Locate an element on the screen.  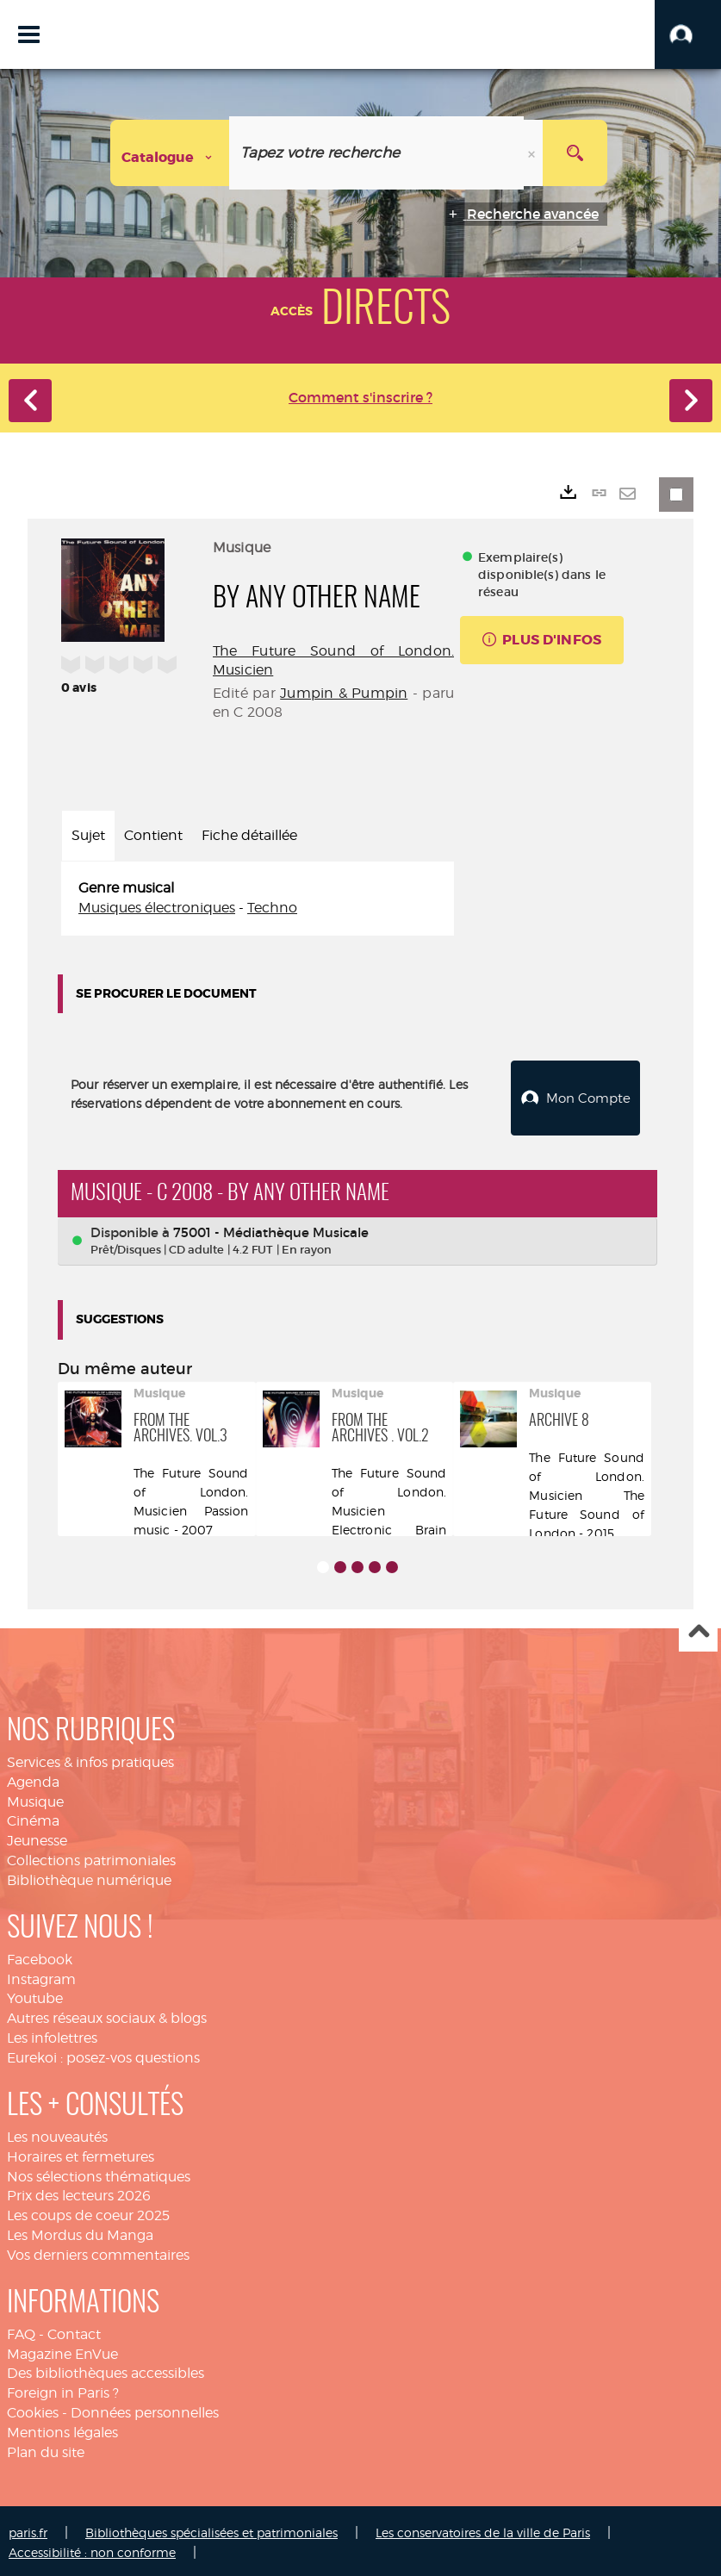
Musiques électroniques is located at coordinates (156, 907).